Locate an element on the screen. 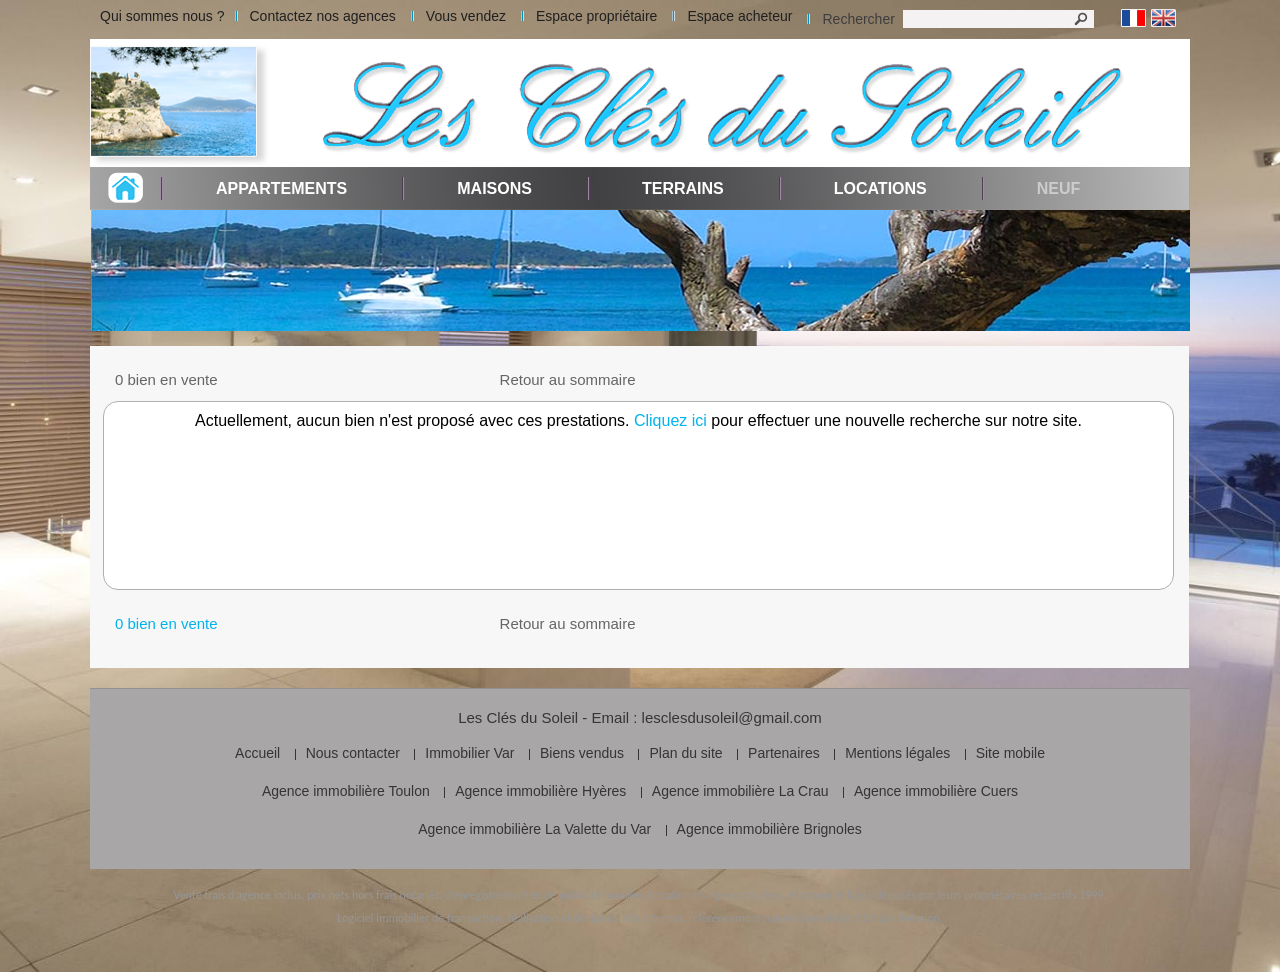 The height and width of the screenshot is (972, 1280). réalisation et design du site internet, is located at coordinates (596, 918).